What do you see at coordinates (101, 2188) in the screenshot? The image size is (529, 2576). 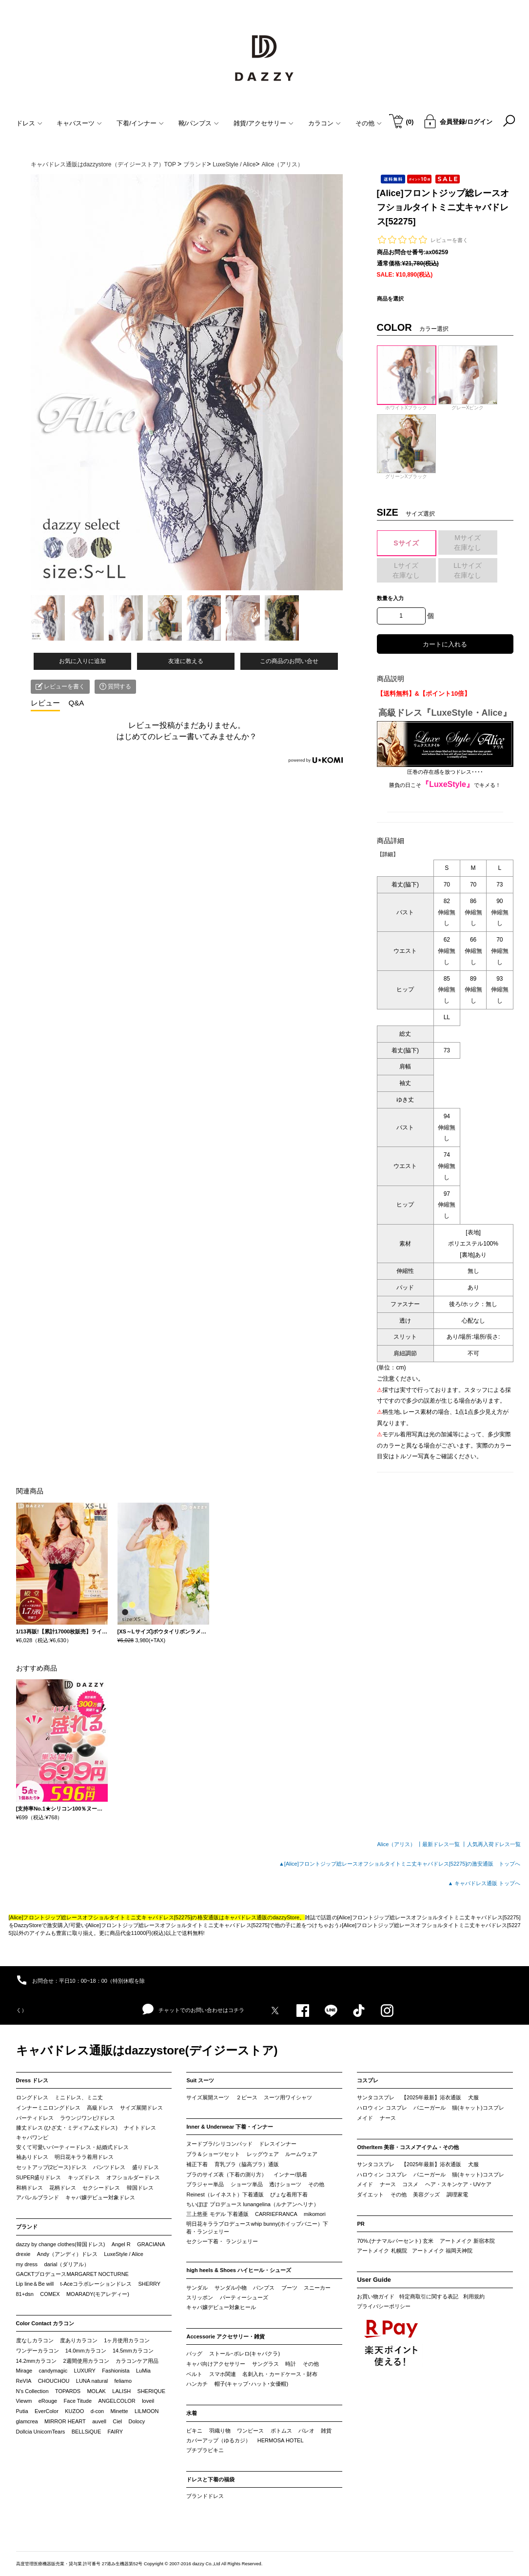 I see `セクシードレス` at bounding box center [101, 2188].